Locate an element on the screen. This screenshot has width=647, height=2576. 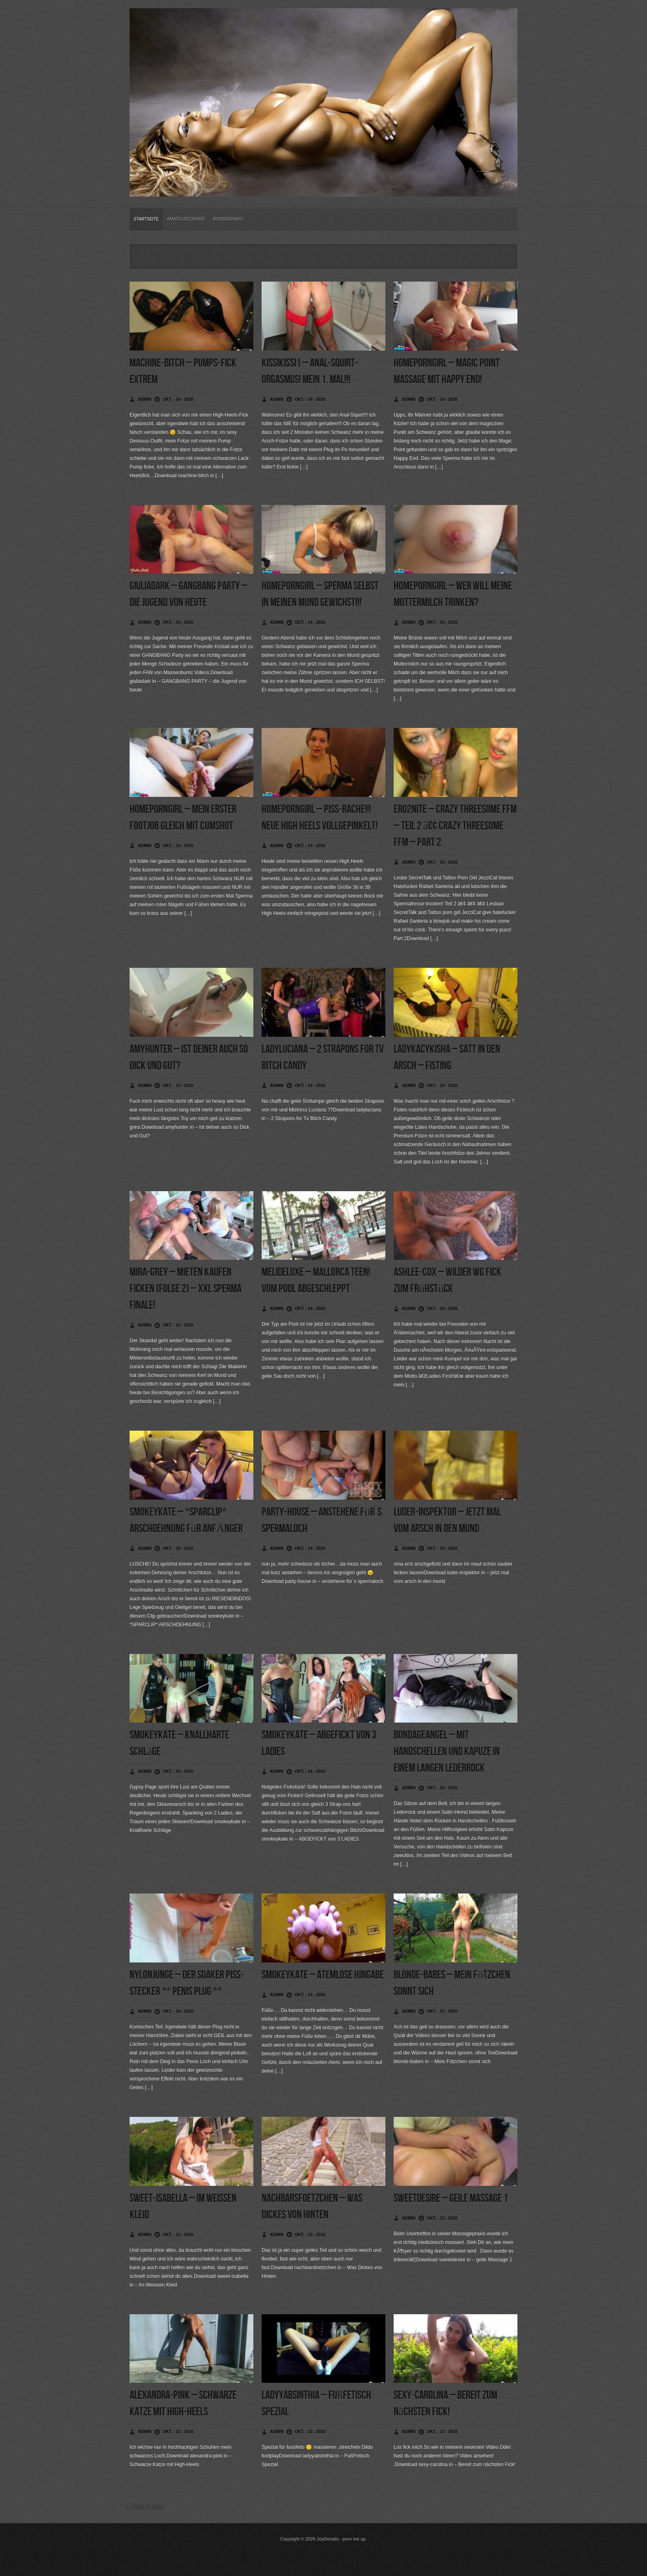
mira-grey – Mieten Kaufen Ficken (Folge 2) – XXL Sperma Finale! is located at coordinates (185, 1288).